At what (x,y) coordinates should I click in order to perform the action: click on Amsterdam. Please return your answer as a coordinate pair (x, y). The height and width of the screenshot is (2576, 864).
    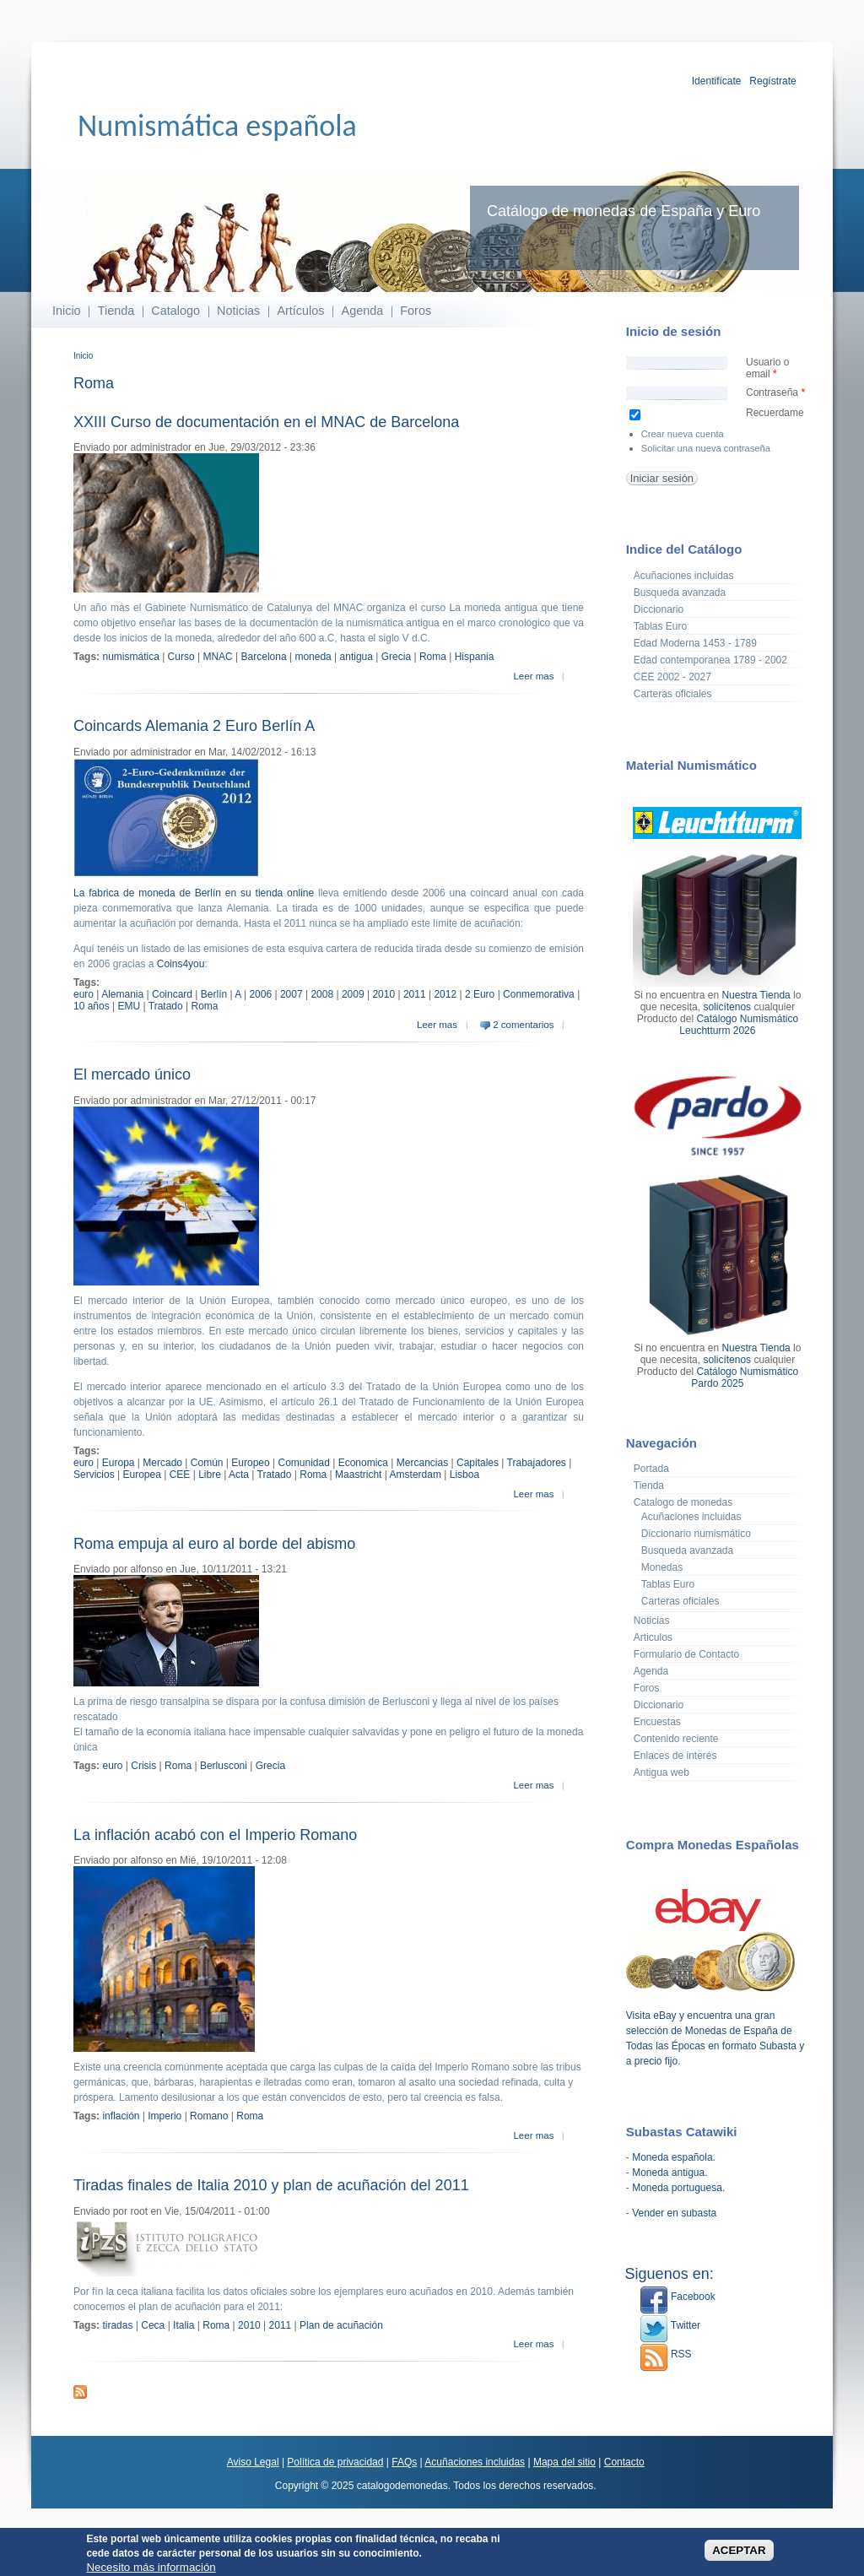
    Looking at the image, I should click on (415, 1474).